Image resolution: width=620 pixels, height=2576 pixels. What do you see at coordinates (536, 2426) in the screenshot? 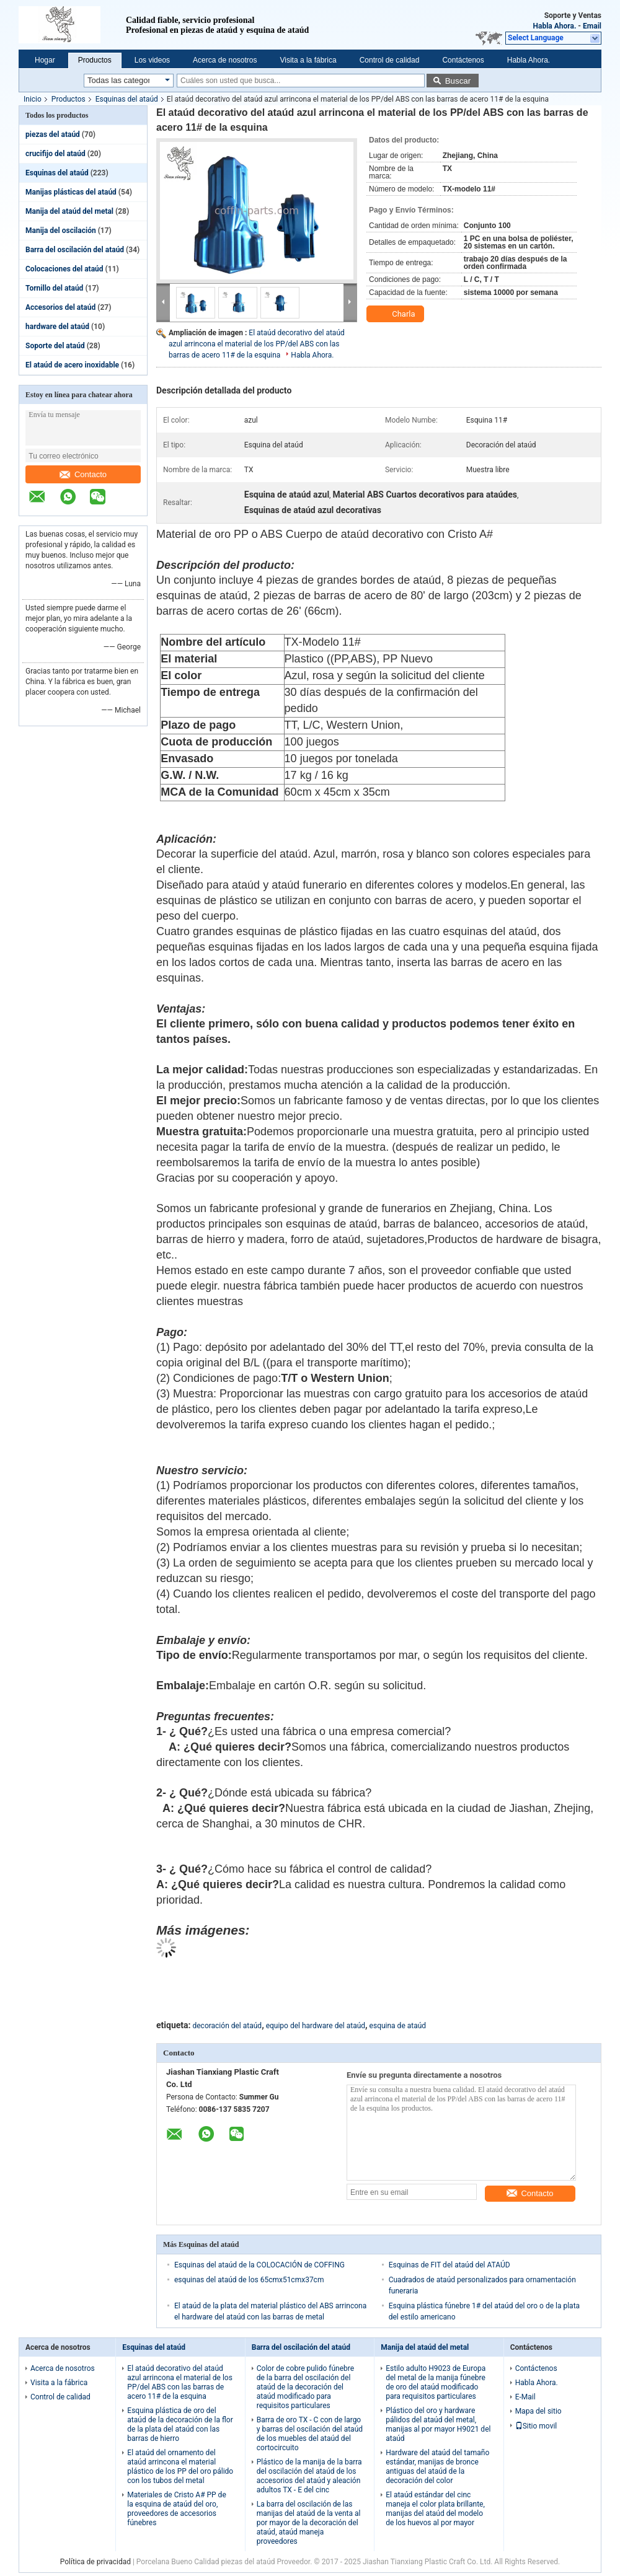
I see `Sitio movil` at bounding box center [536, 2426].